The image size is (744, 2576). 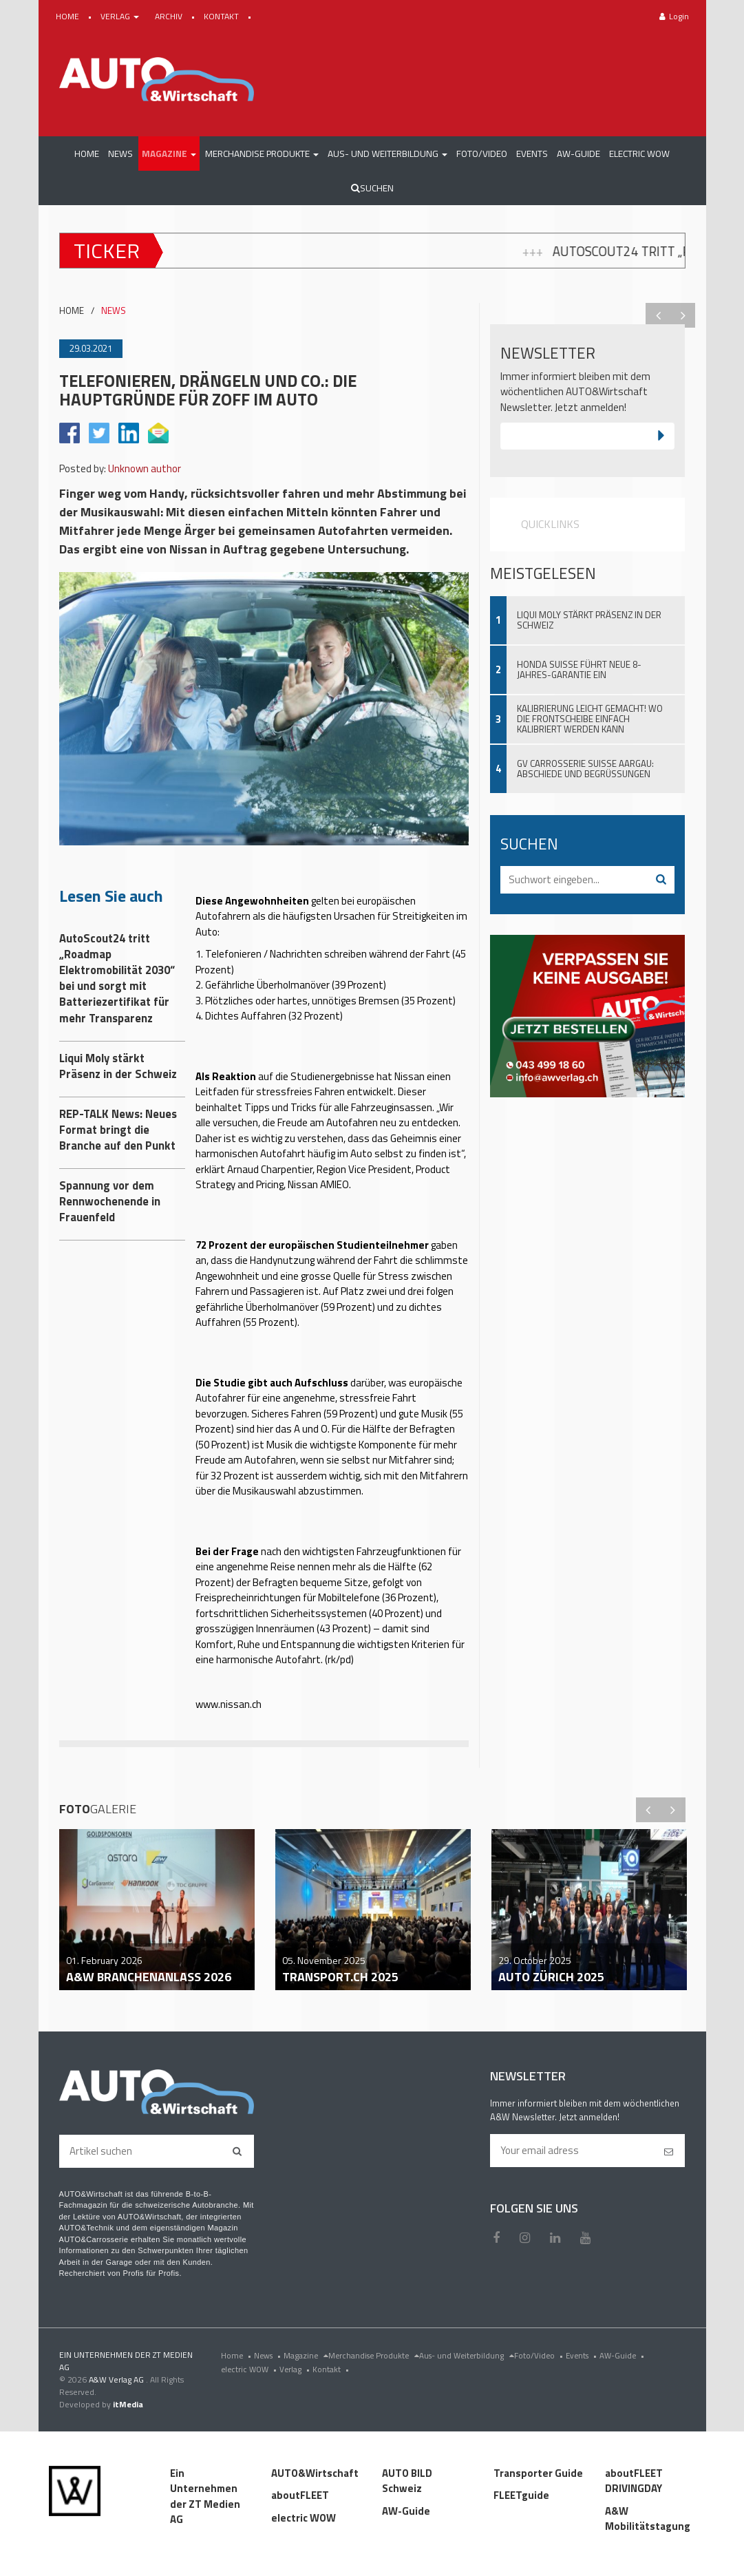 What do you see at coordinates (169, 16) in the screenshot?
I see `ARCHIV` at bounding box center [169, 16].